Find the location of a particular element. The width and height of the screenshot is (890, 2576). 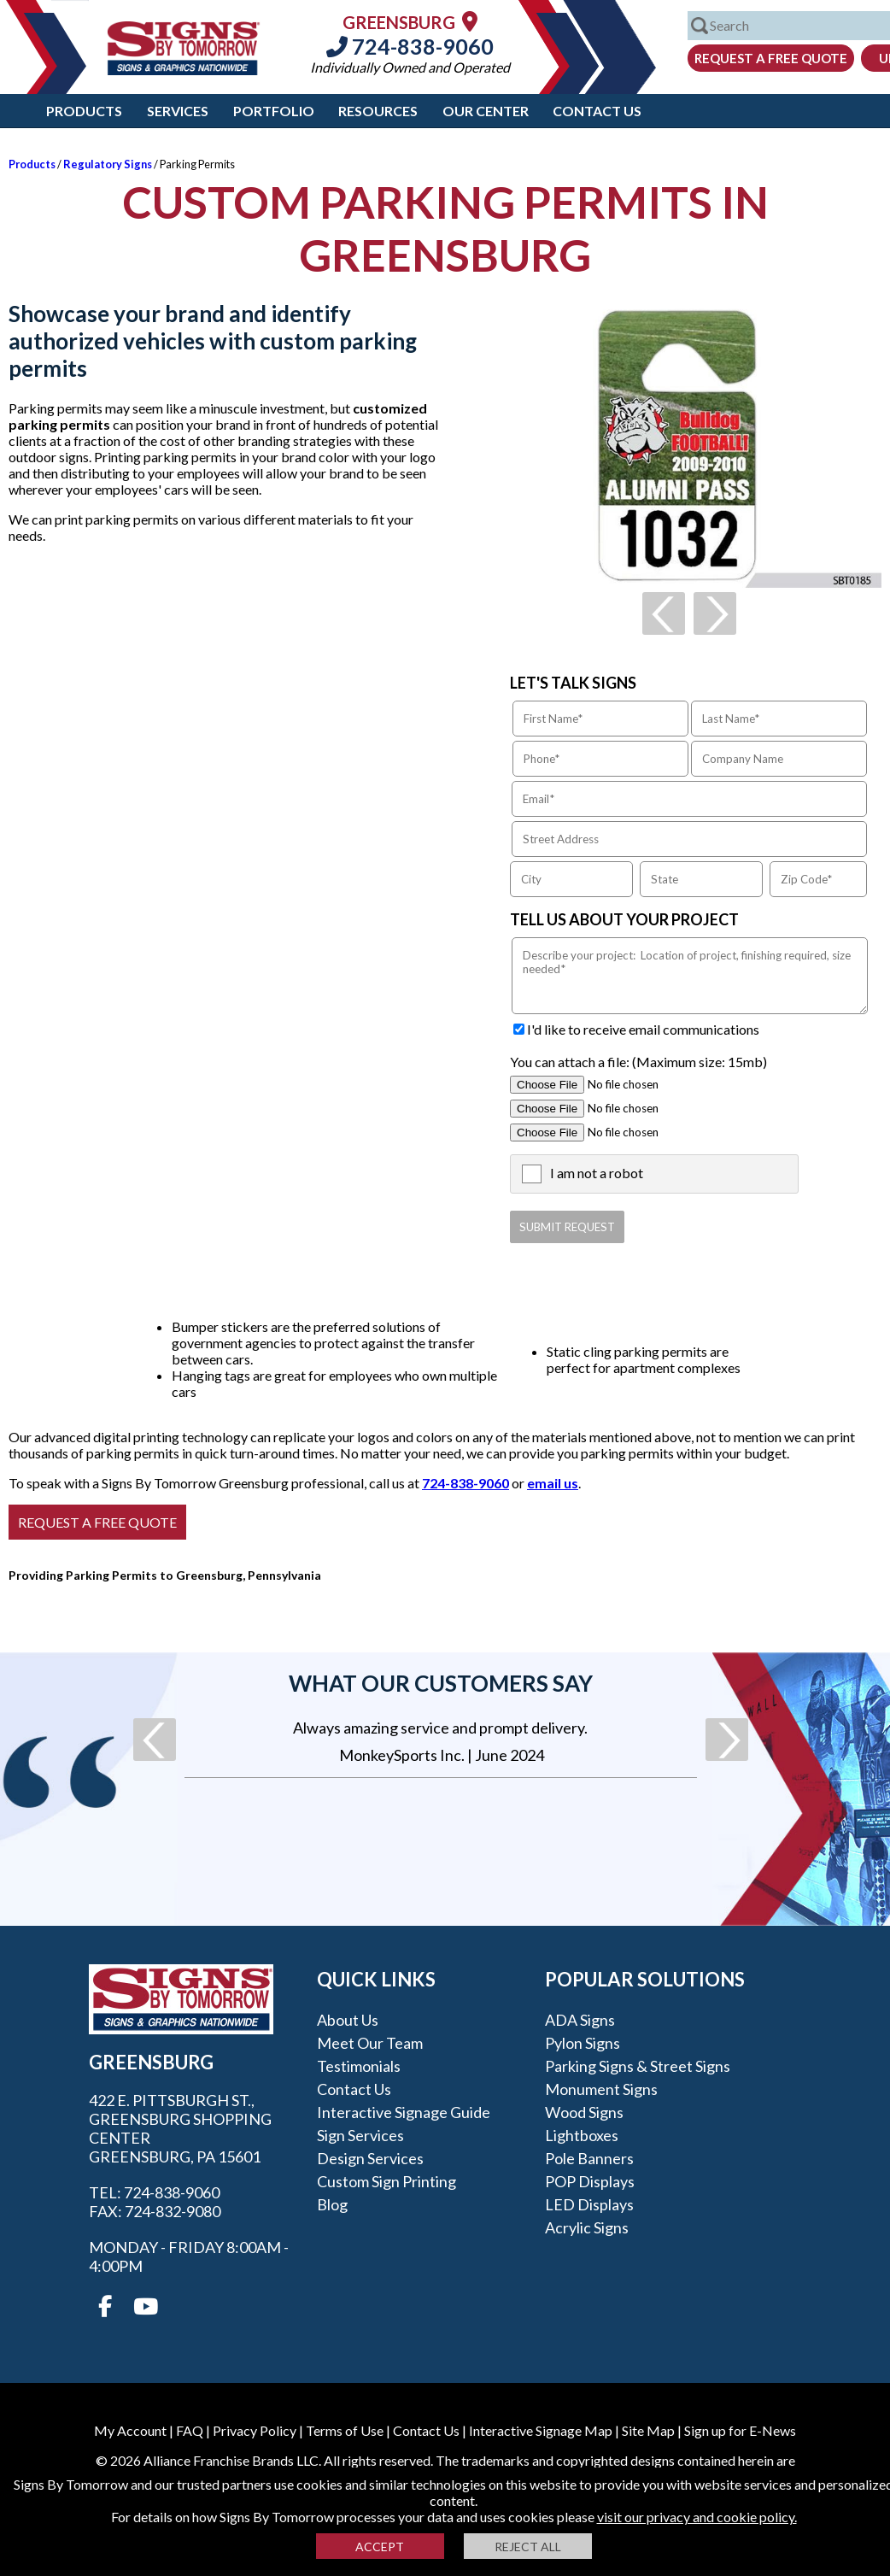

Meet our Team is located at coordinates (370, 2042).